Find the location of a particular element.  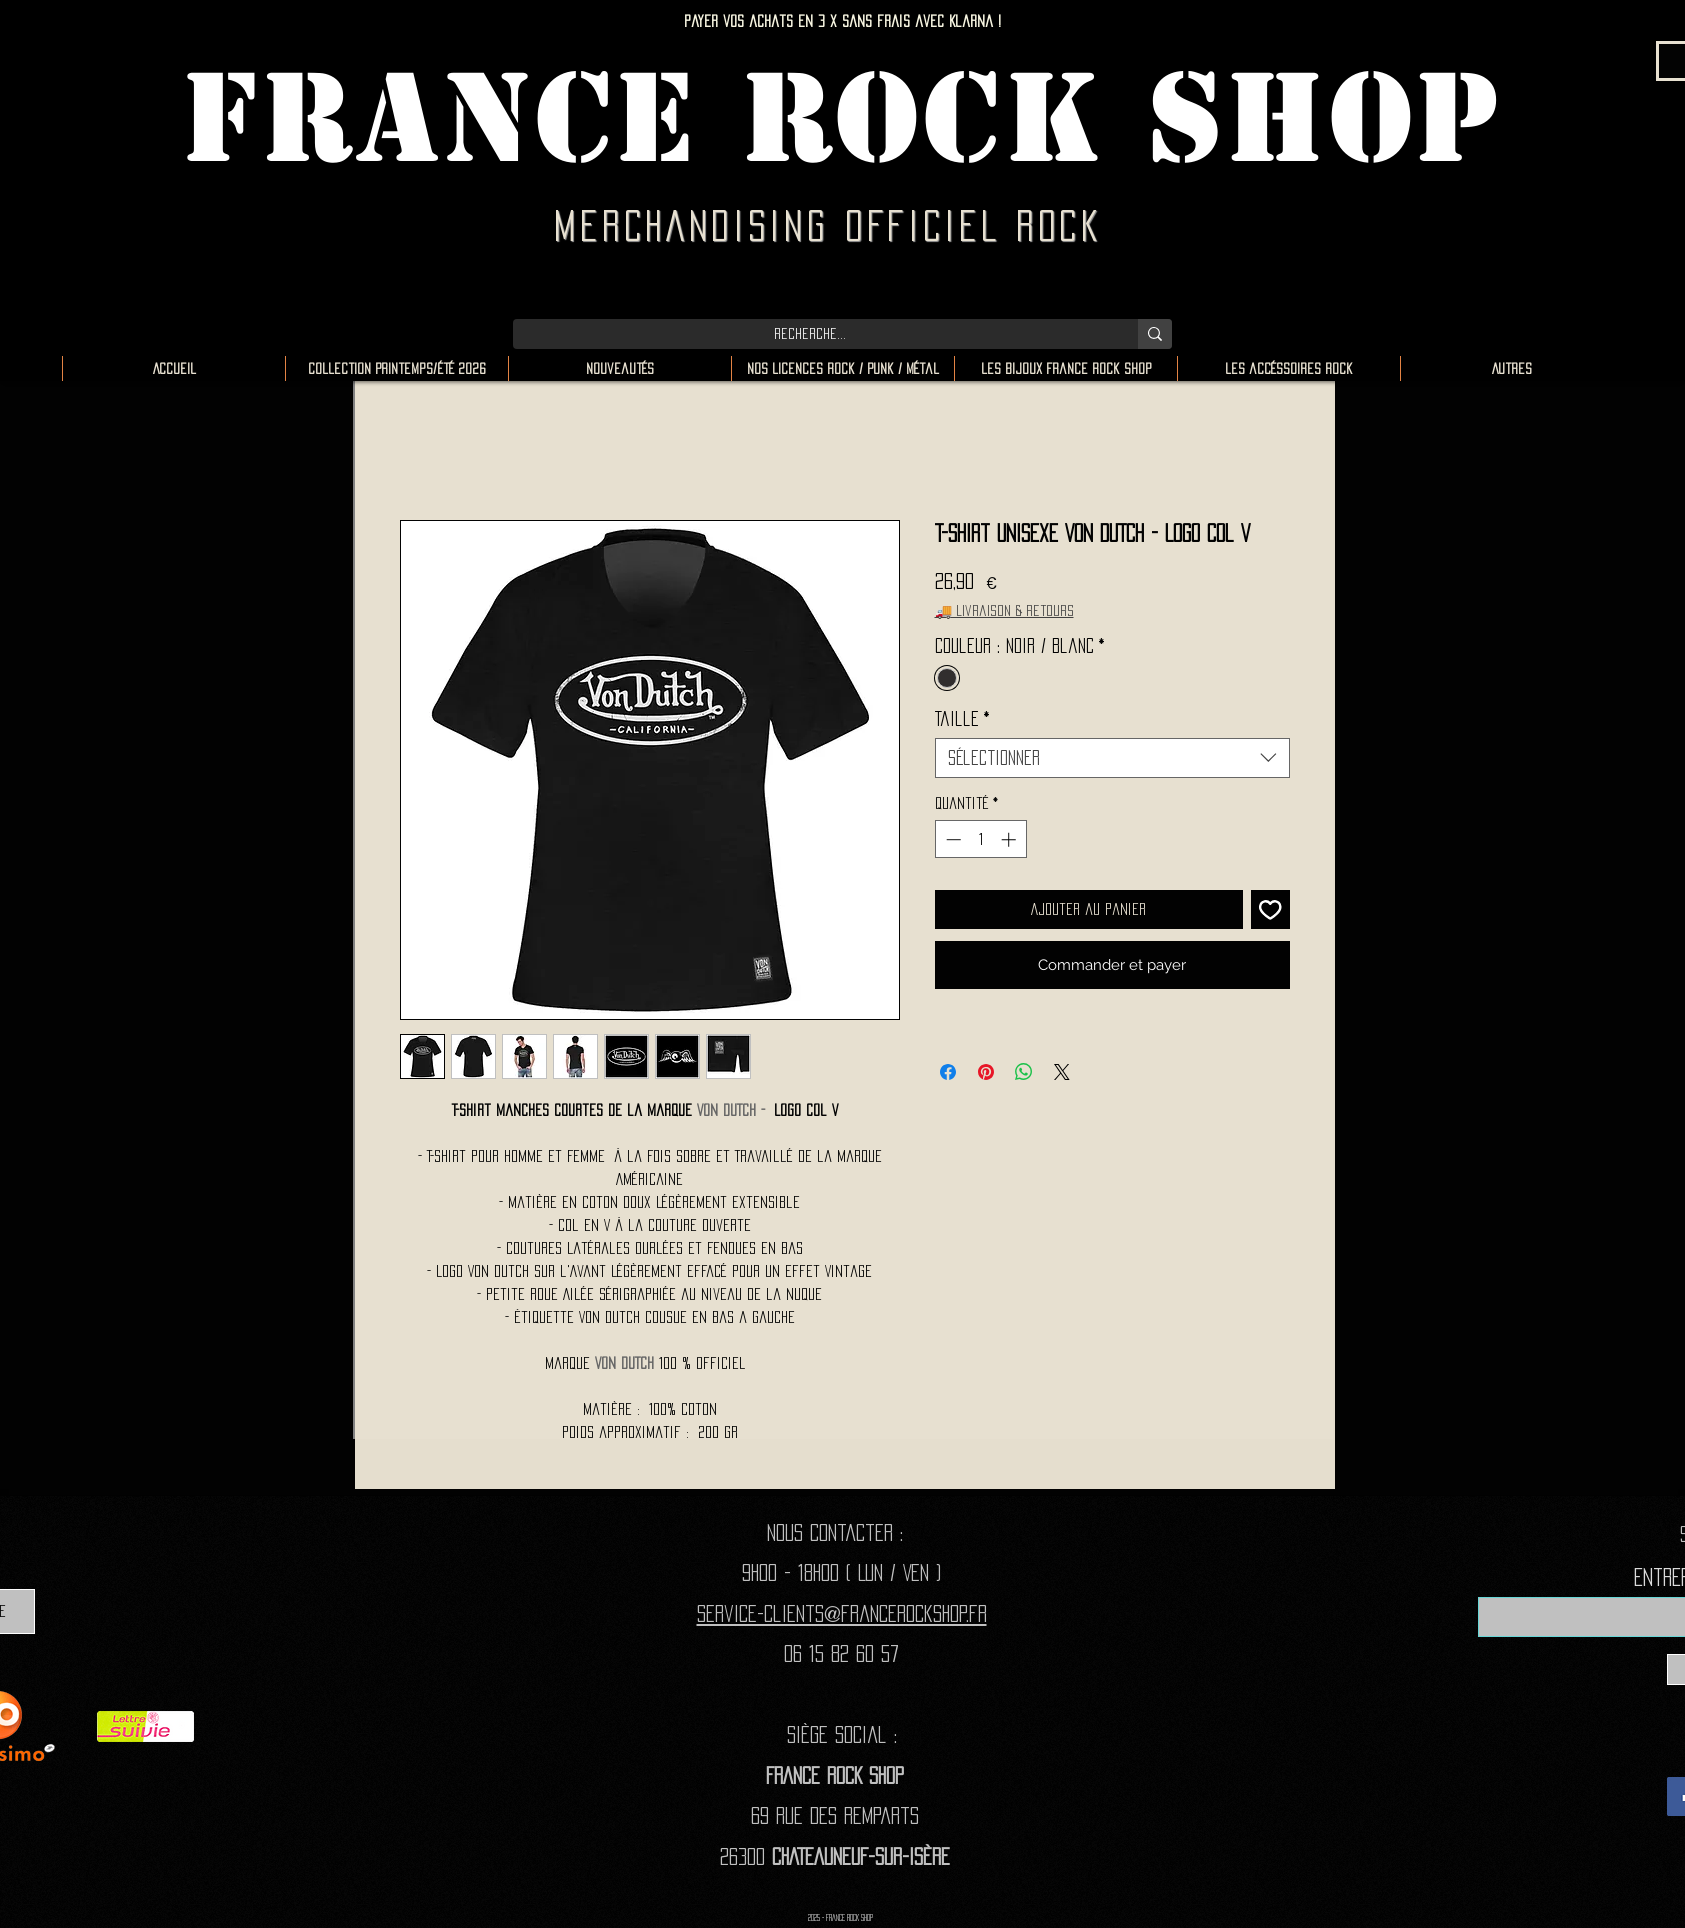

[Partager sur WhatsApp] is located at coordinates (1024, 1072).